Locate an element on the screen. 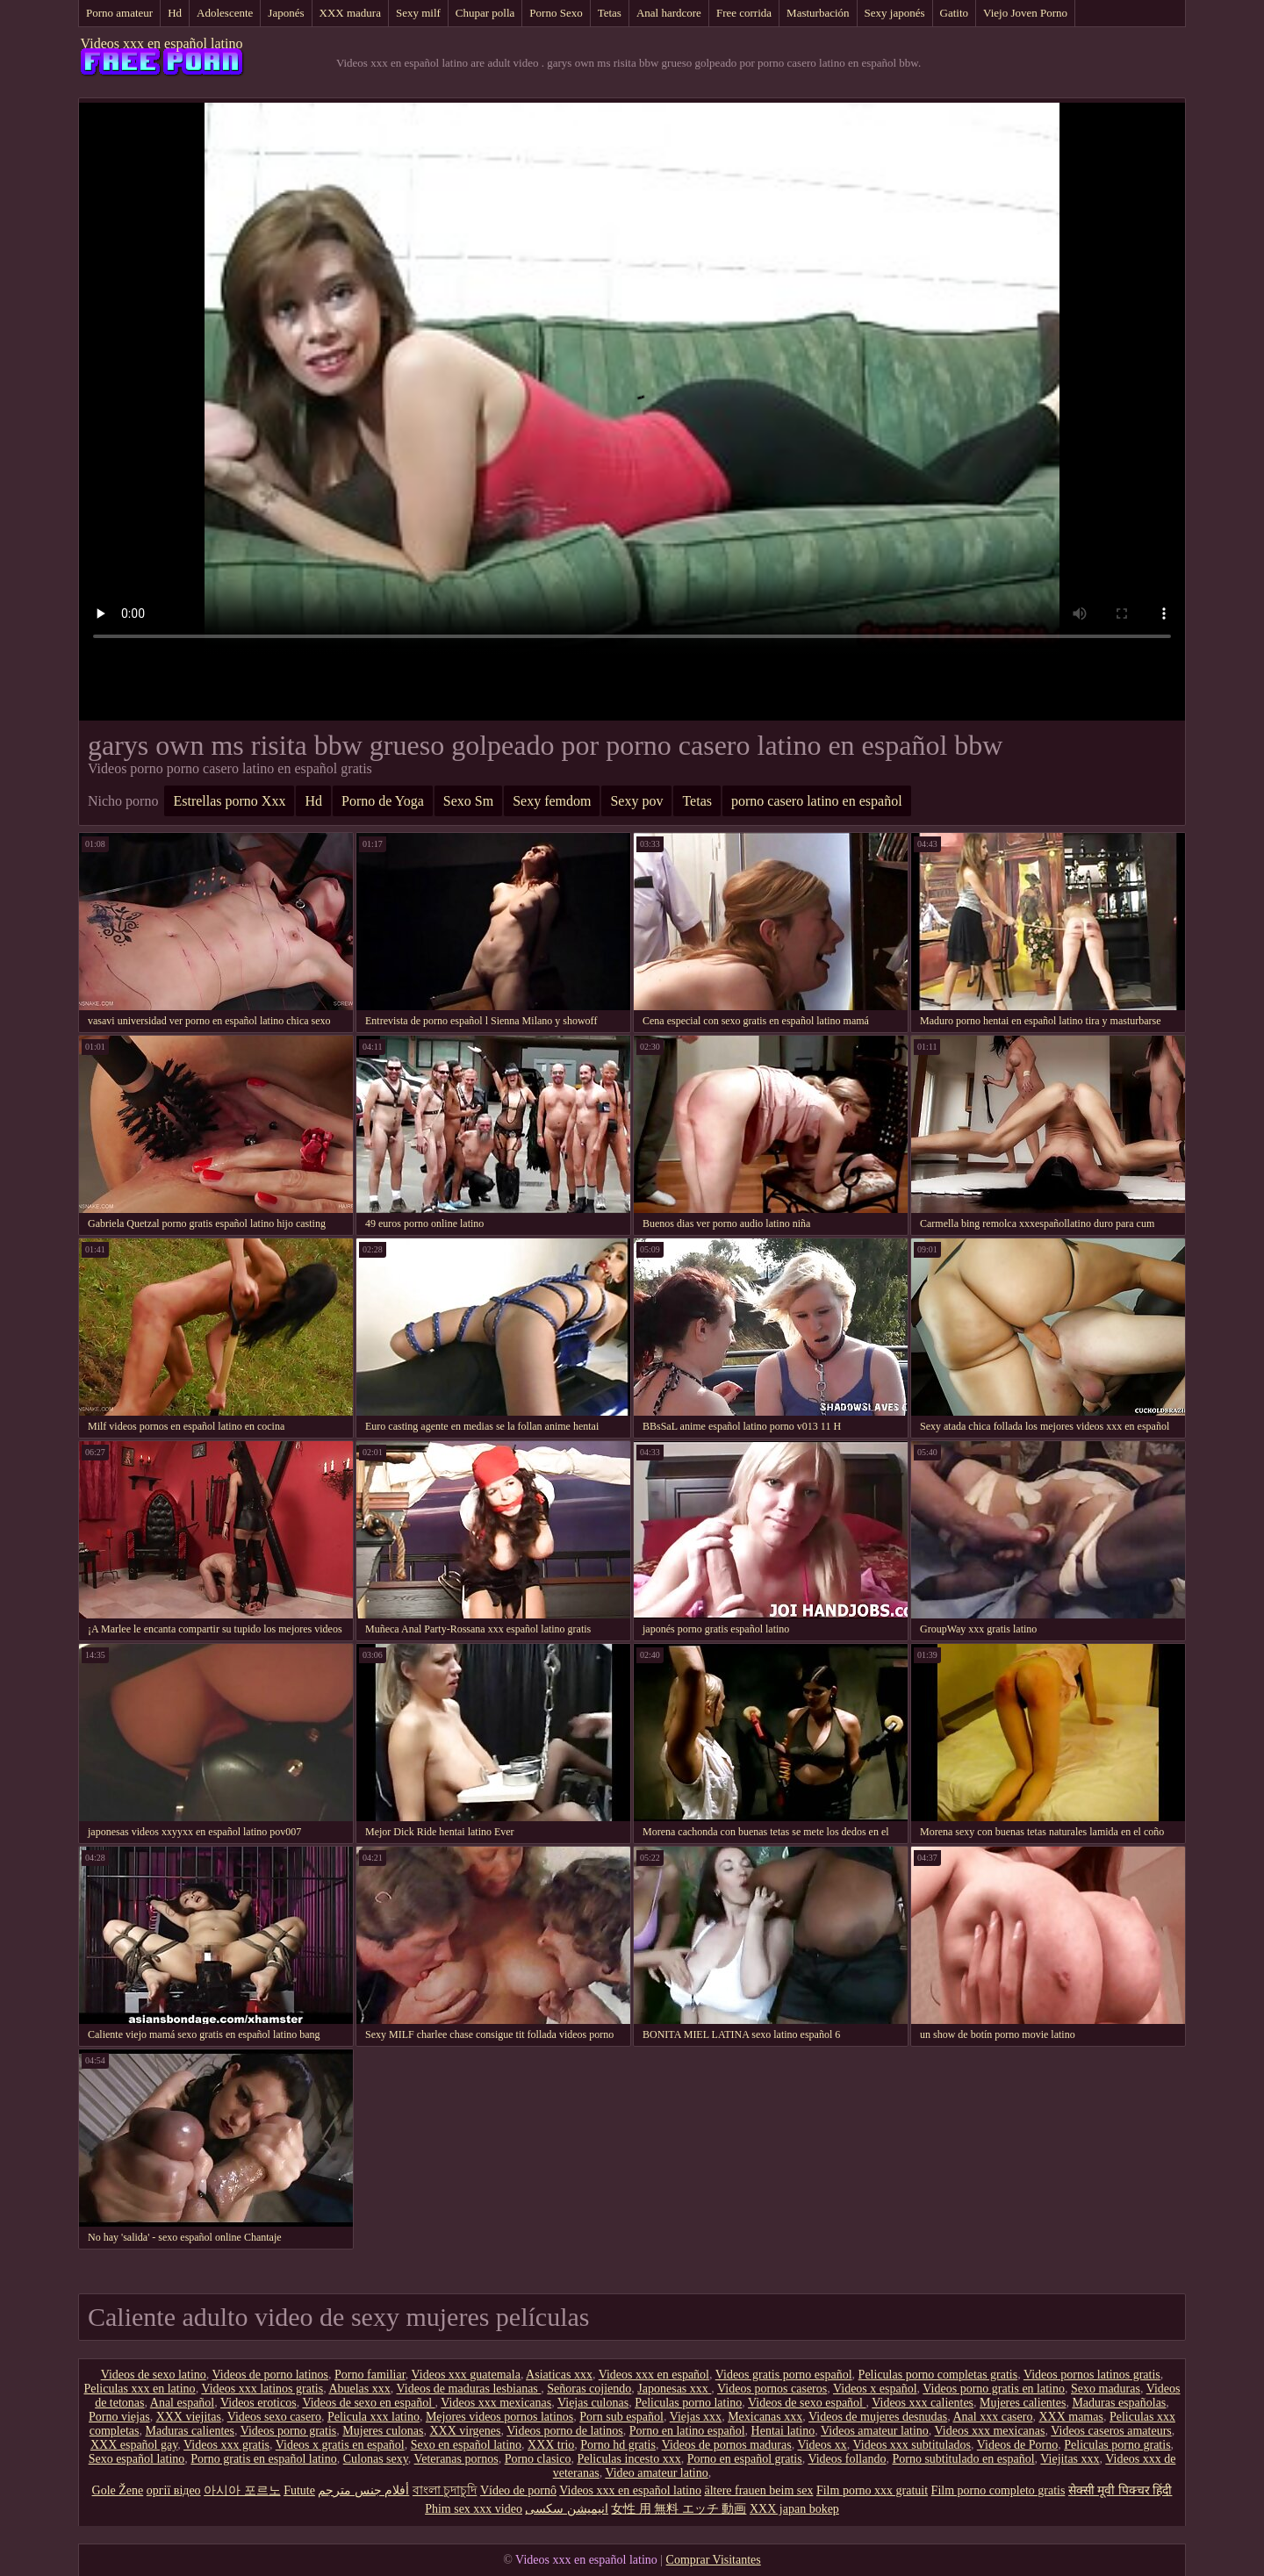  Videos de maduras lesbianas is located at coordinates (469, 2388).